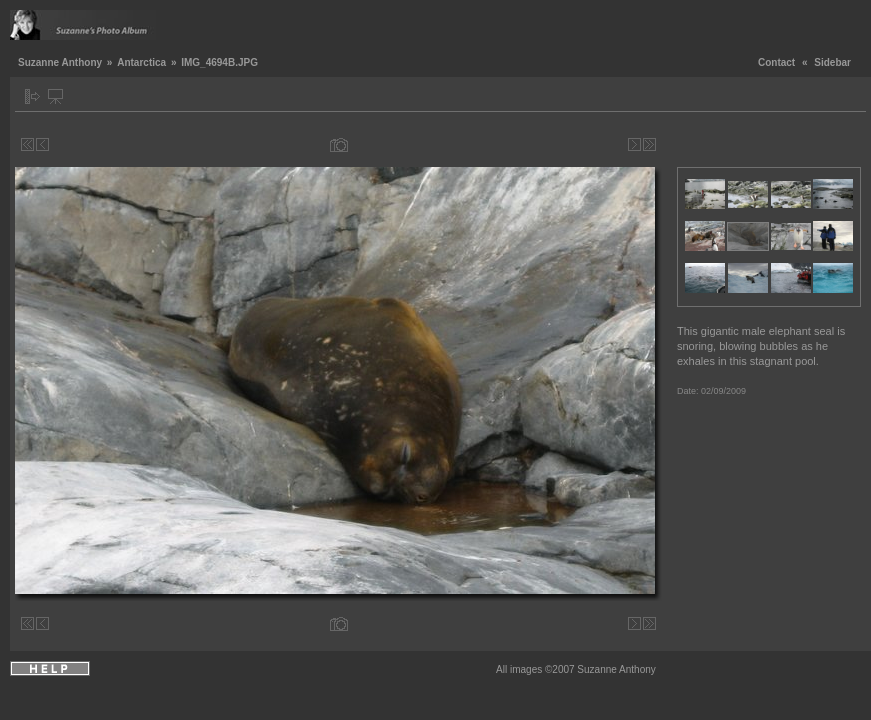 This screenshot has width=871, height=720. What do you see at coordinates (141, 62) in the screenshot?
I see `Antarctica` at bounding box center [141, 62].